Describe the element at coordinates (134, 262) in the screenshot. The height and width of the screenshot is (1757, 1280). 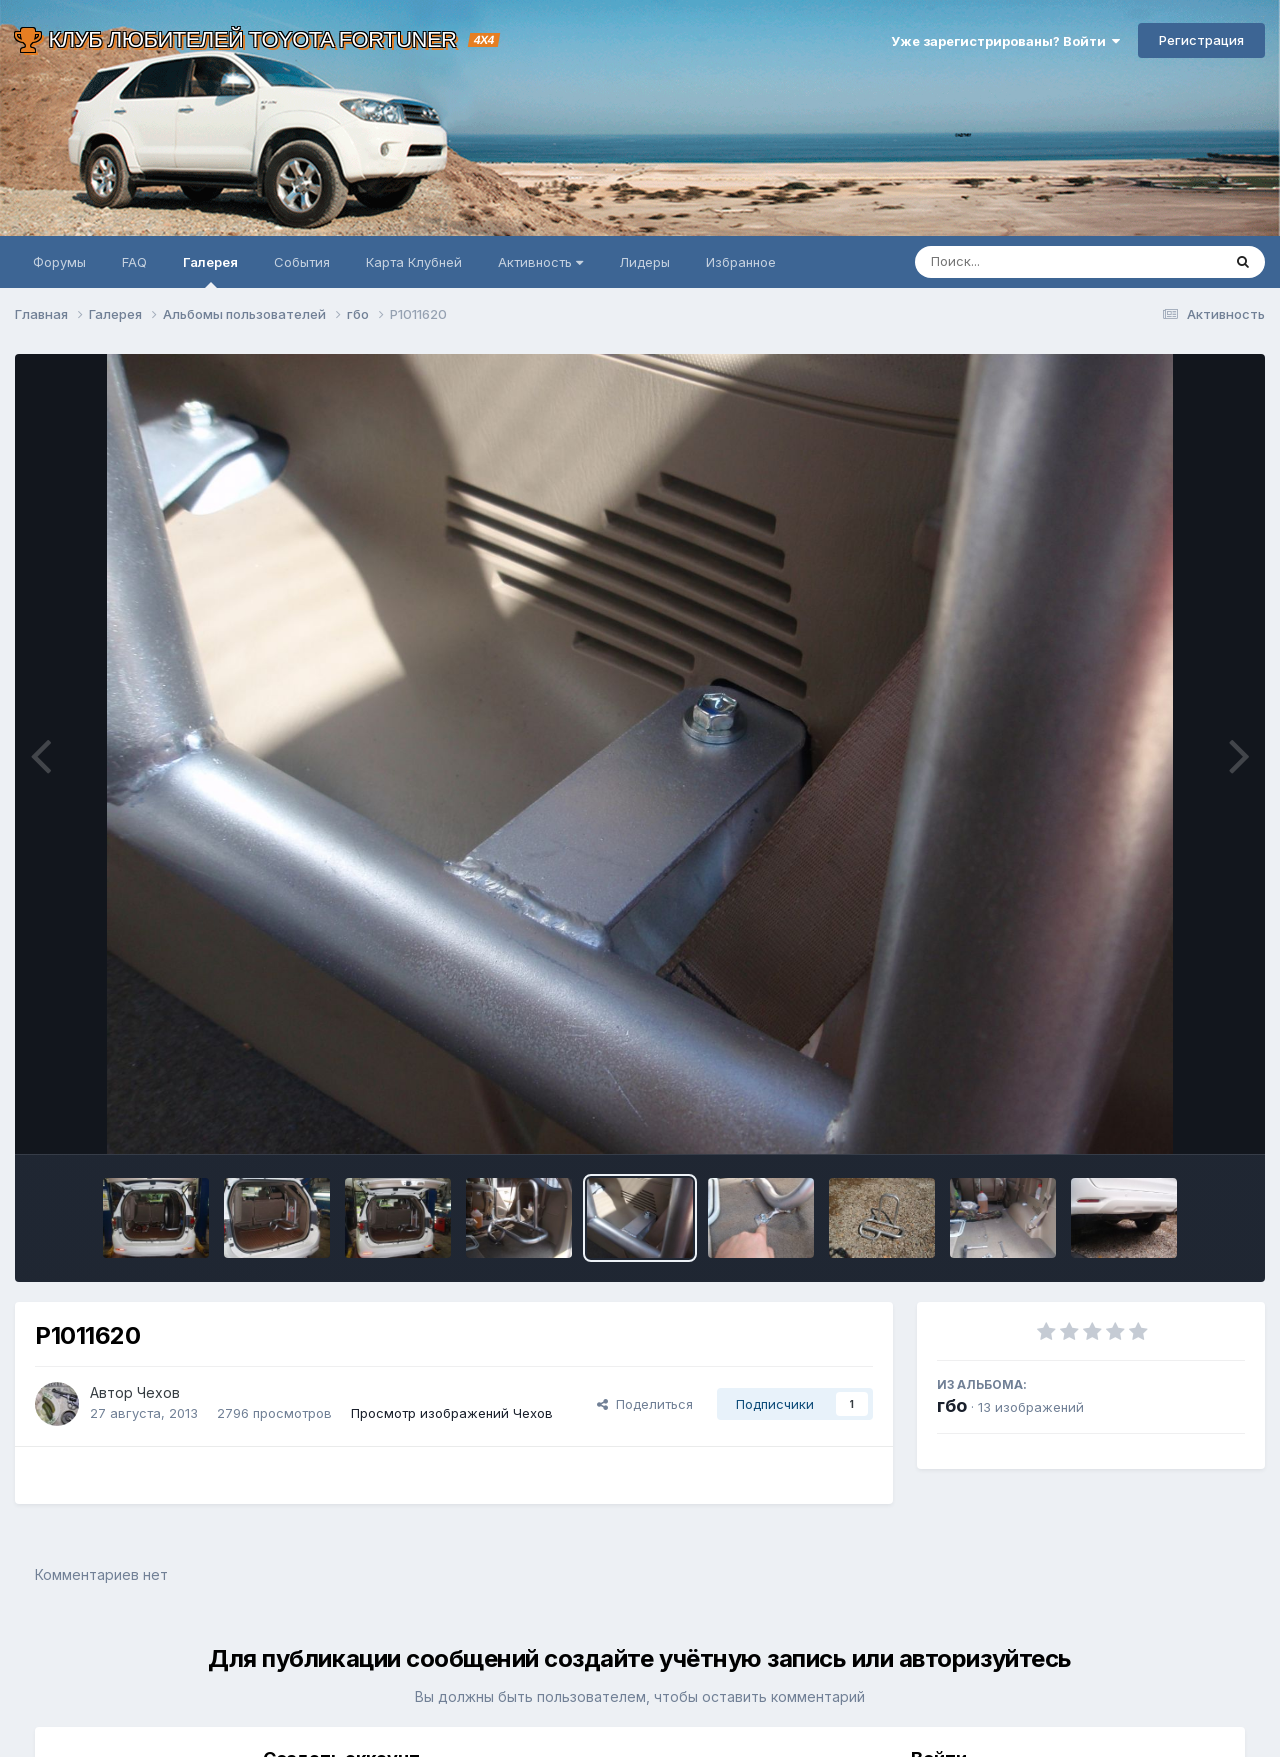
I see `FAQ` at that location.